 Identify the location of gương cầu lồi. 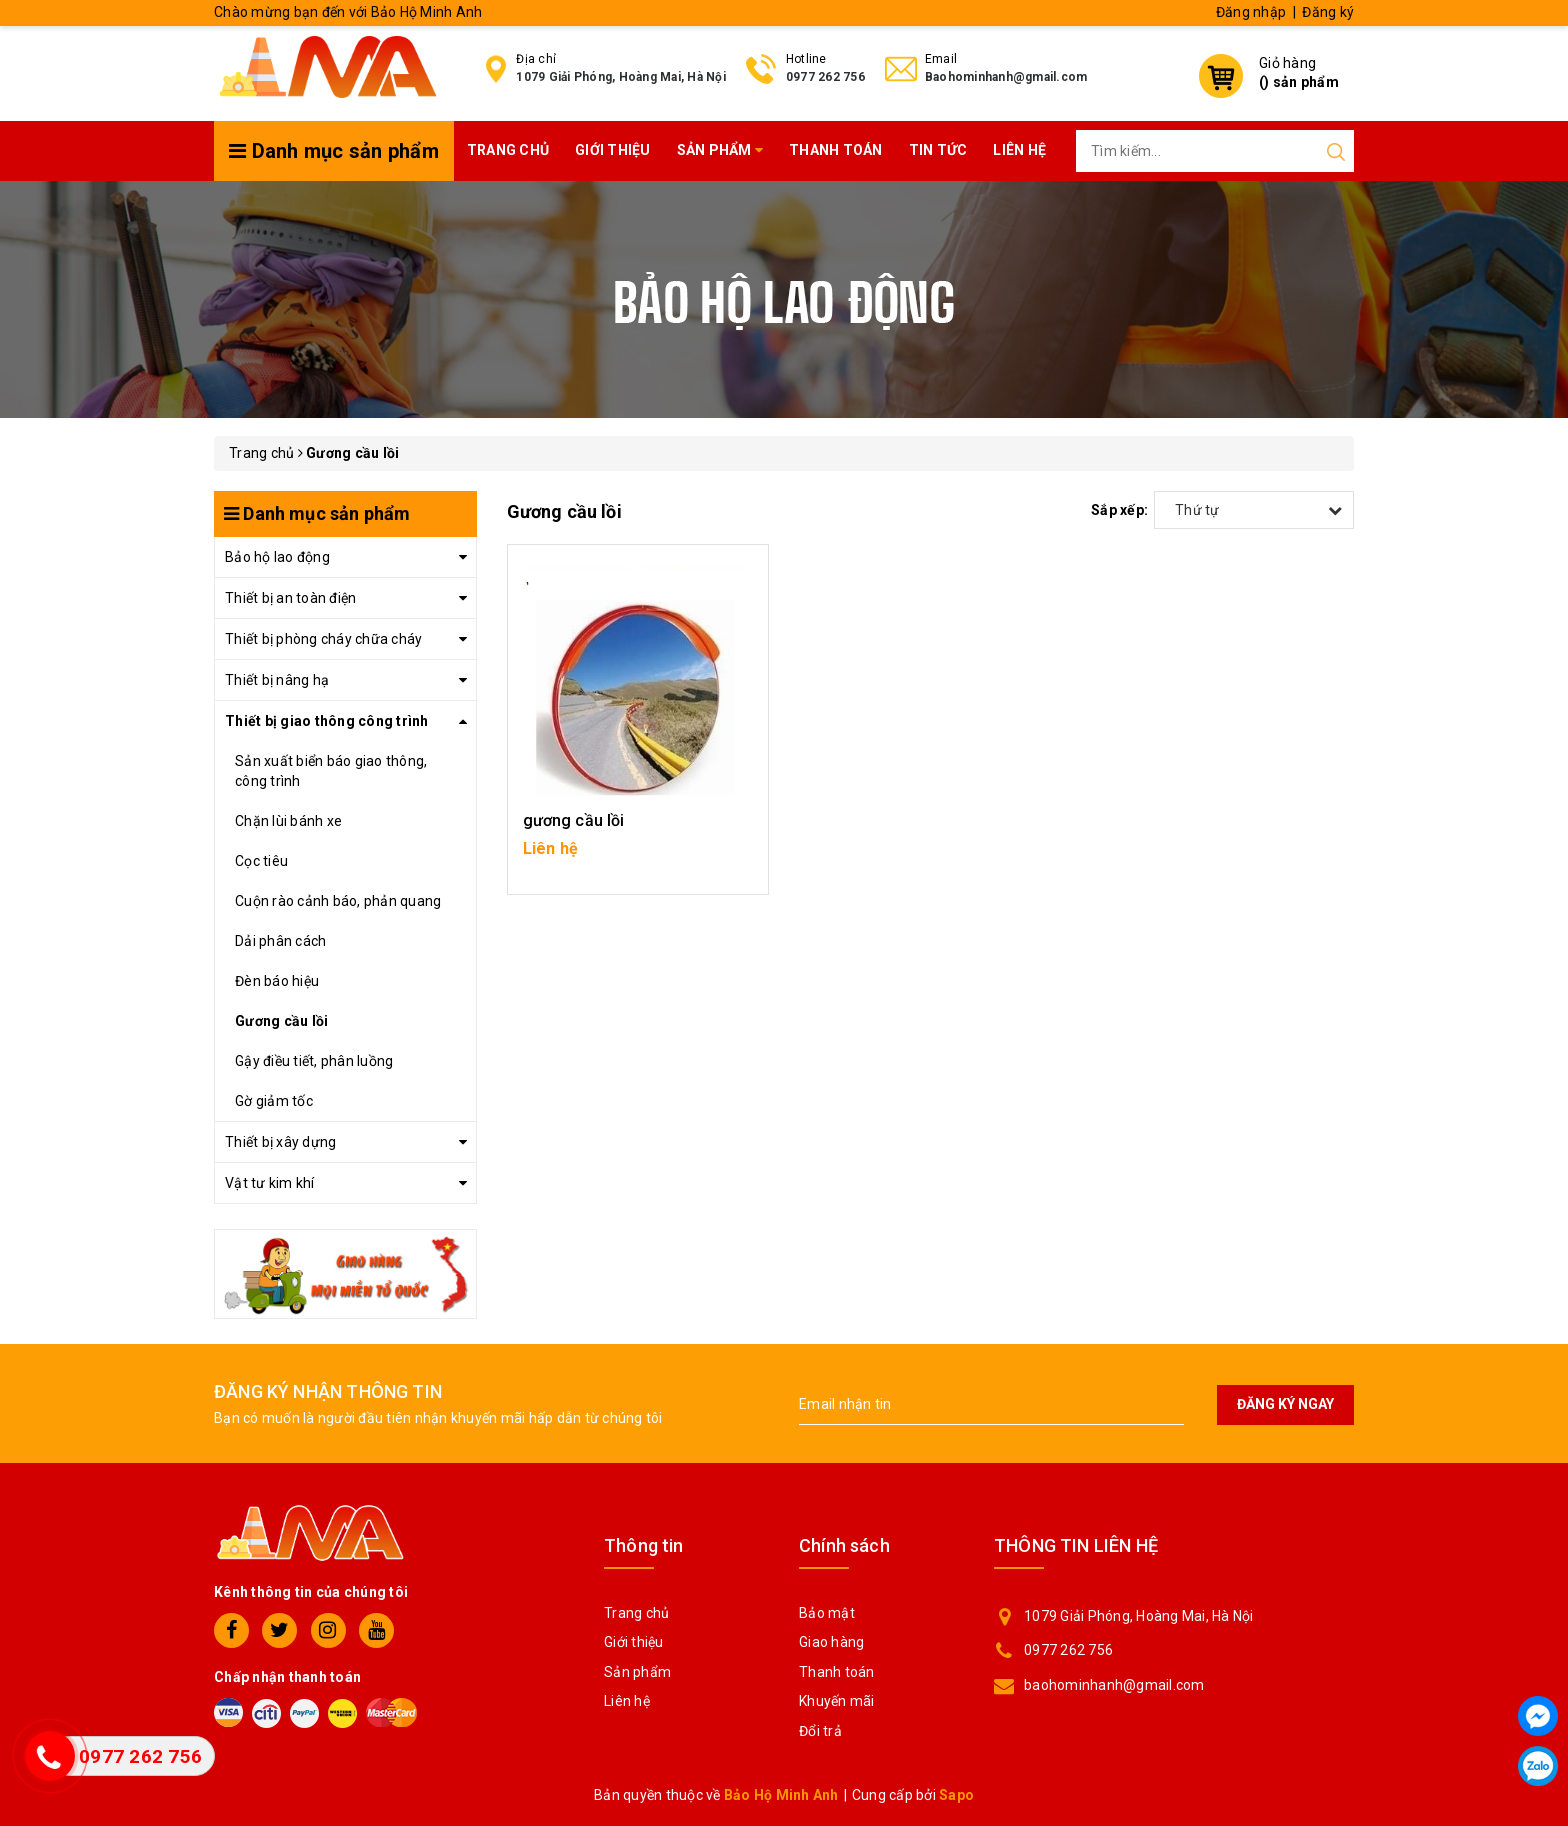
(574, 820).